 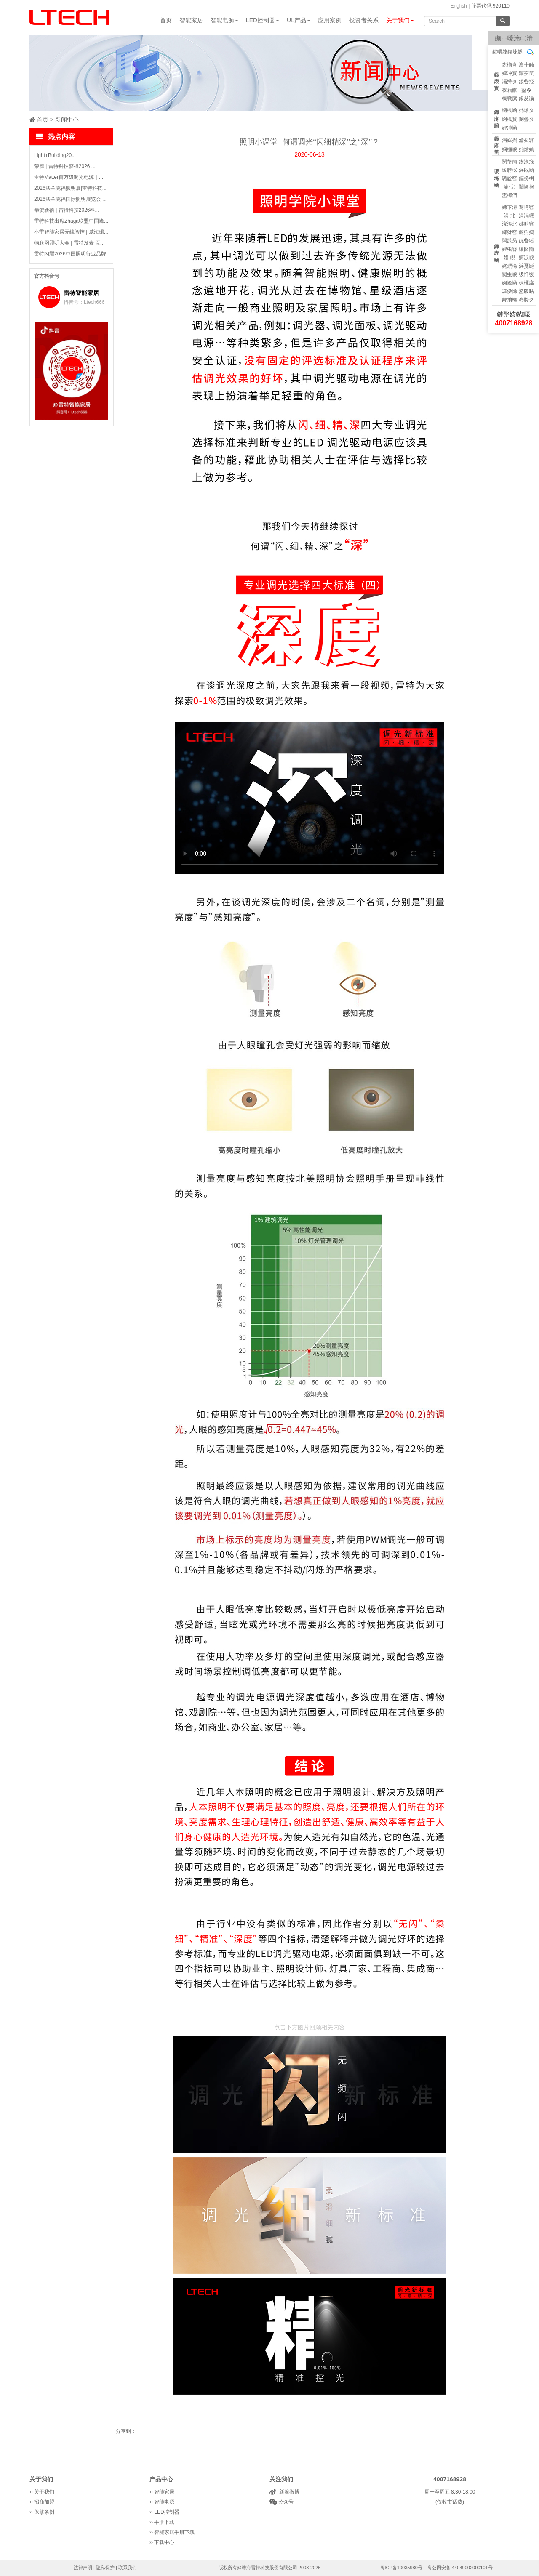 I want to click on 娓呰繙, so click(x=526, y=241).